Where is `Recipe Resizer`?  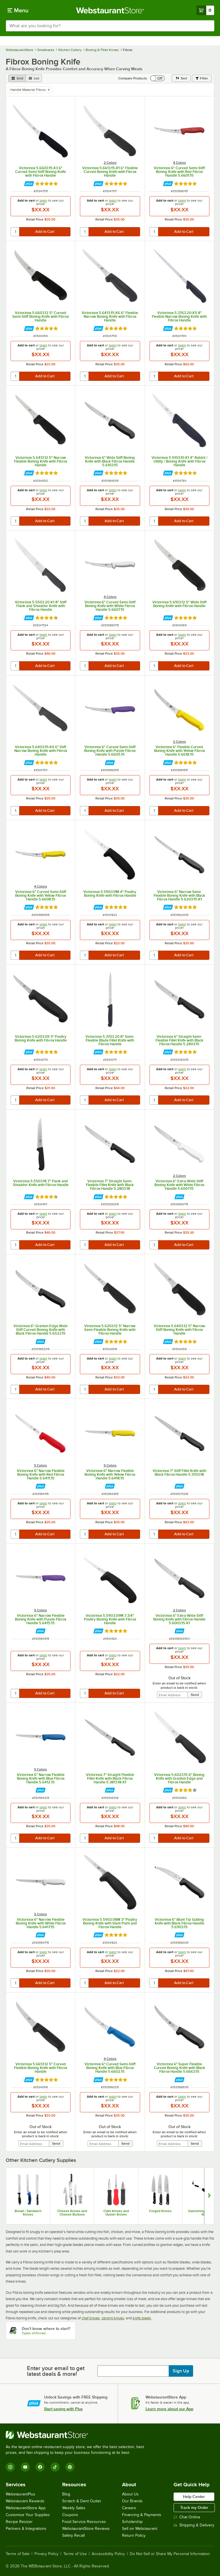
Recipe Resizer is located at coordinates (19, 2522).